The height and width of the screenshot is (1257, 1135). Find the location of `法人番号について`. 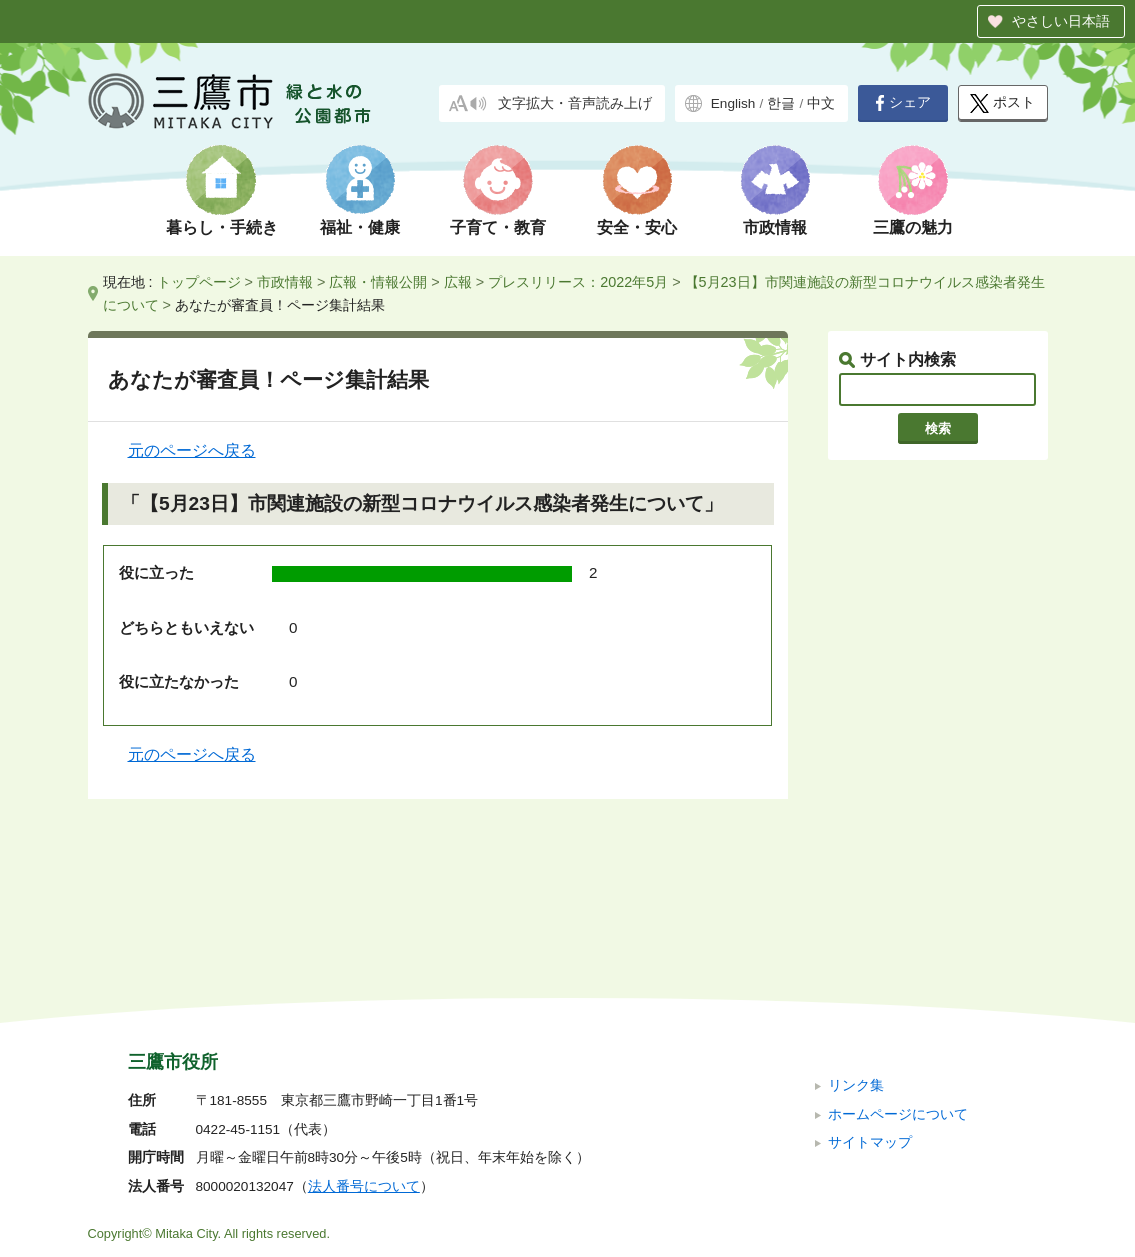

法人番号について is located at coordinates (364, 1052).